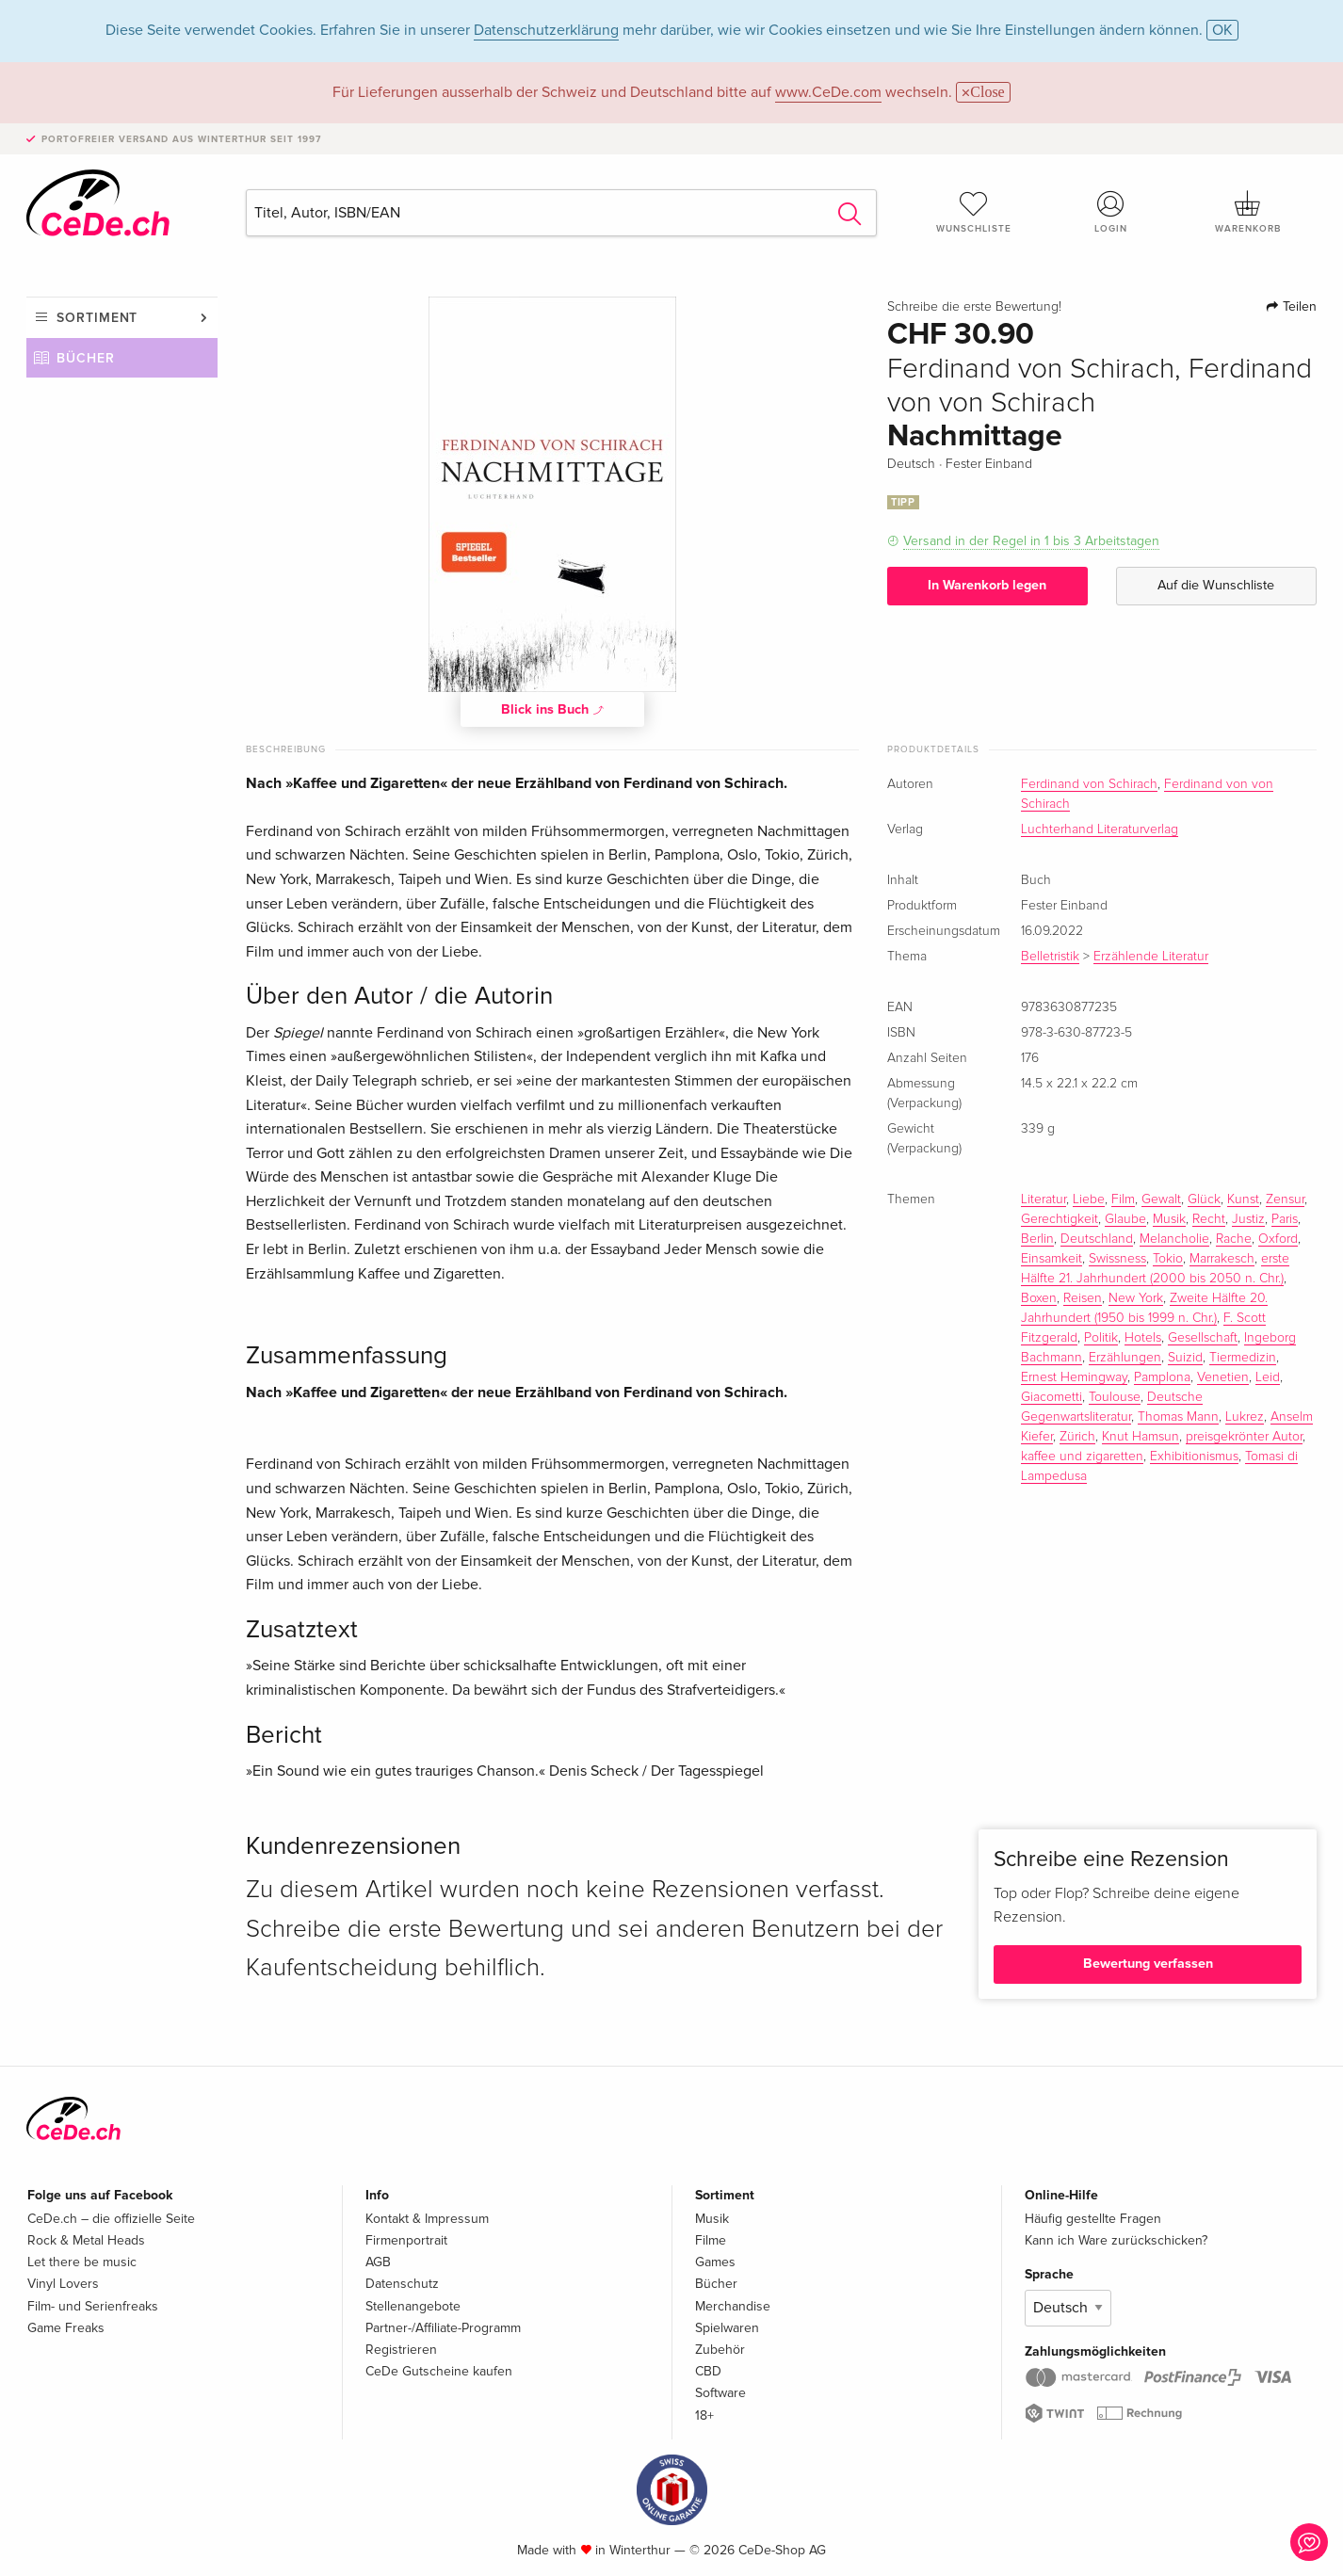  What do you see at coordinates (413, 2306) in the screenshot?
I see `Stellenangebote` at bounding box center [413, 2306].